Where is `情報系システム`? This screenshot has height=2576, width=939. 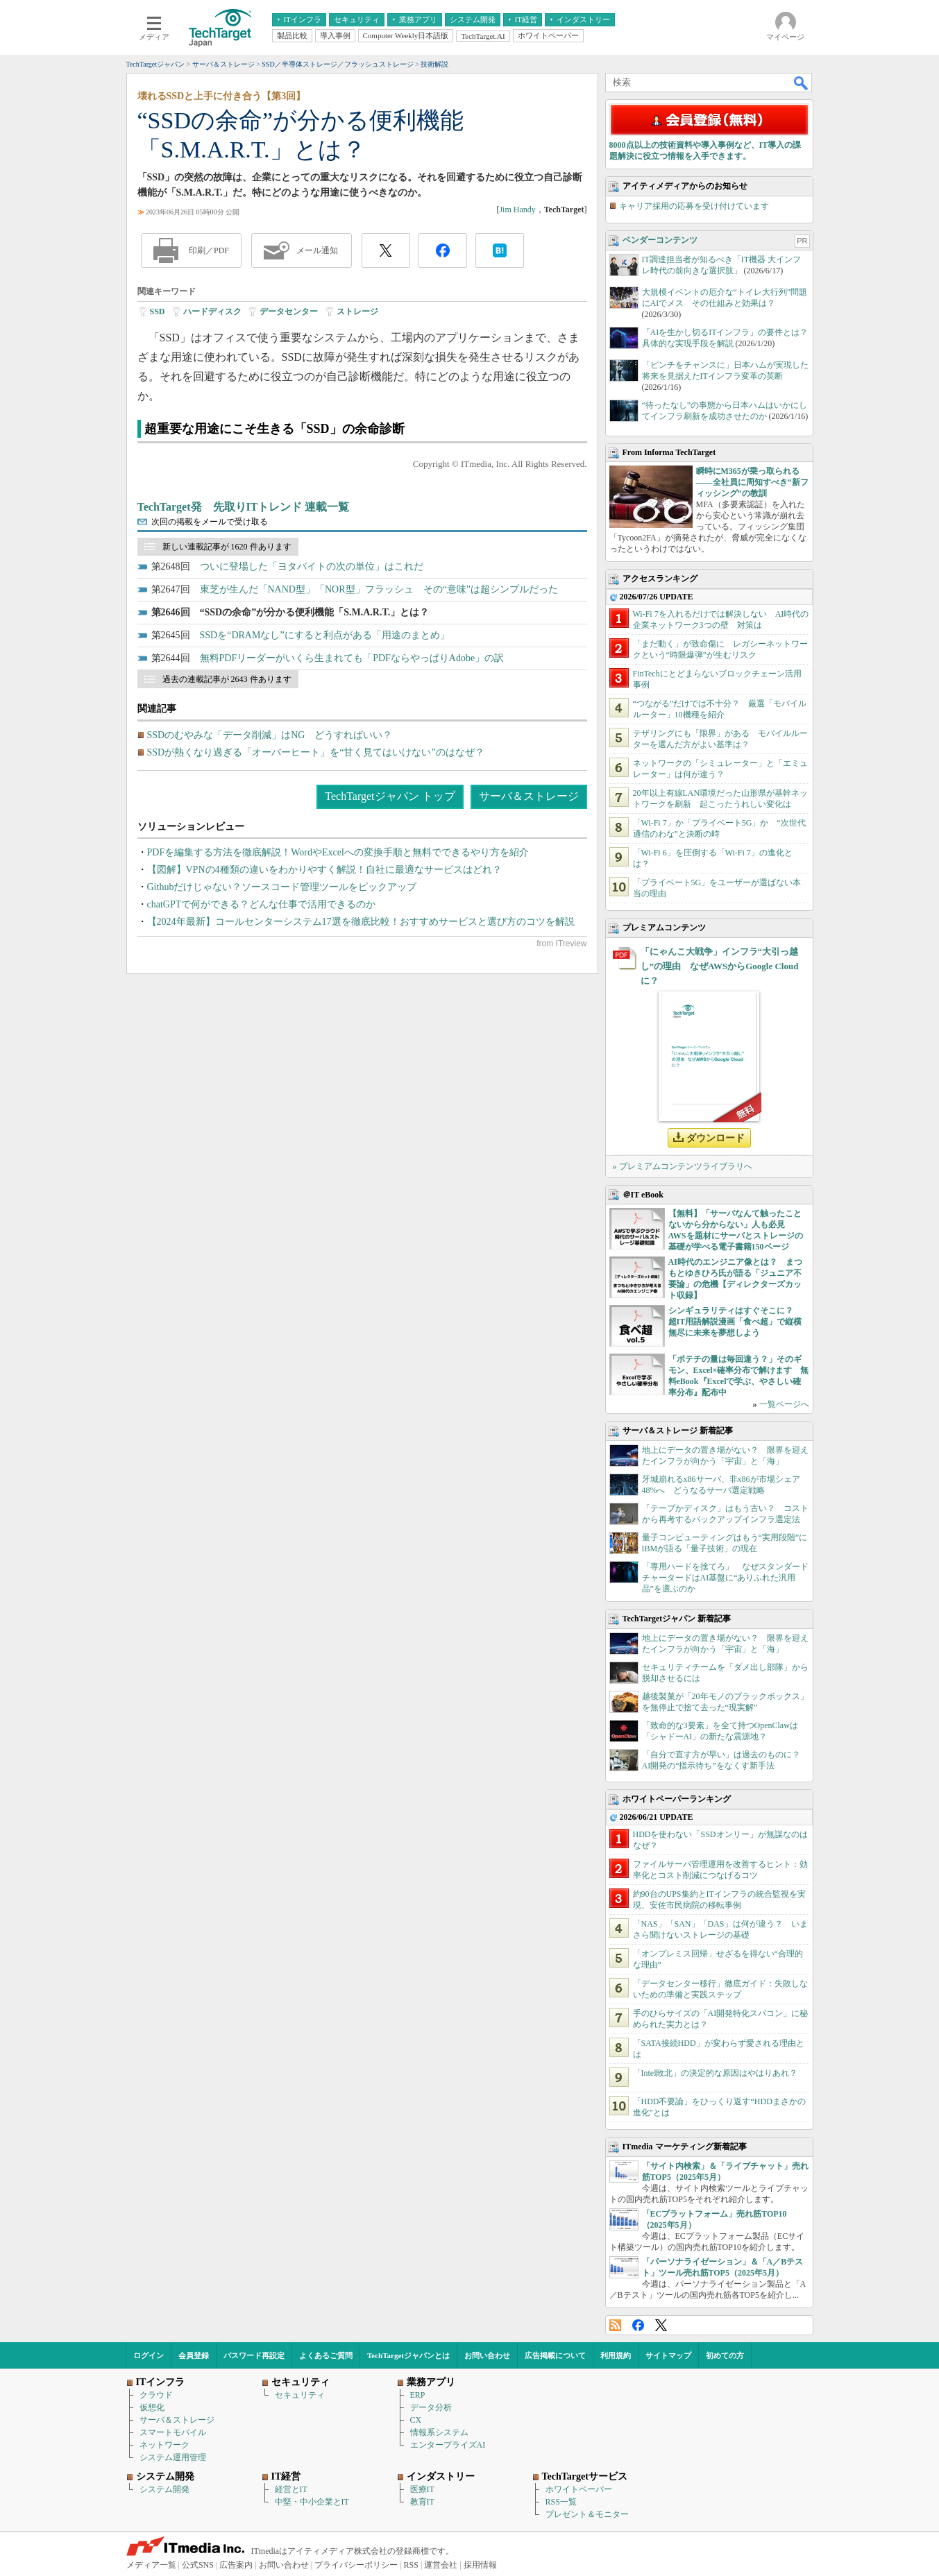 情報系システム is located at coordinates (439, 2432).